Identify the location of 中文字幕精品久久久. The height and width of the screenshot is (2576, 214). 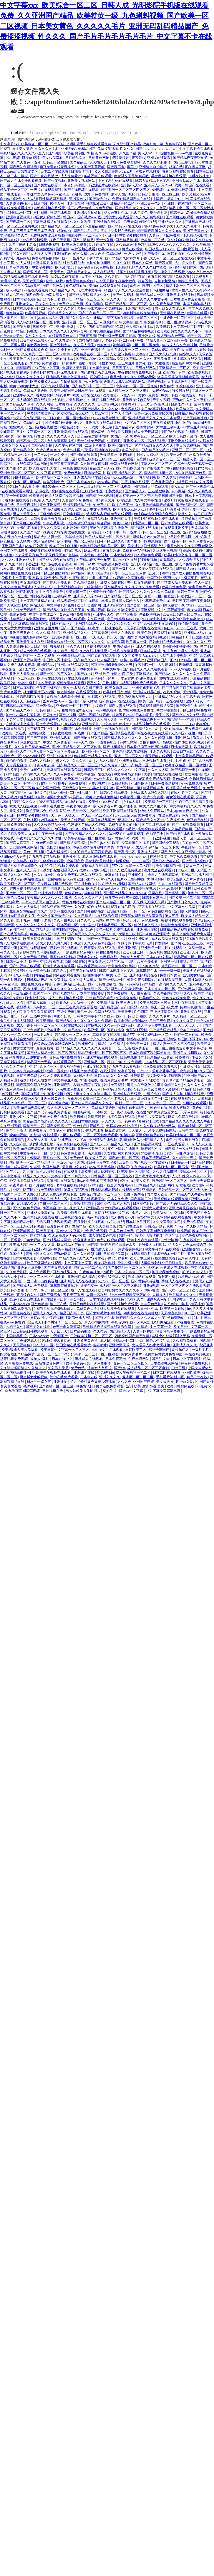
(185, 806).